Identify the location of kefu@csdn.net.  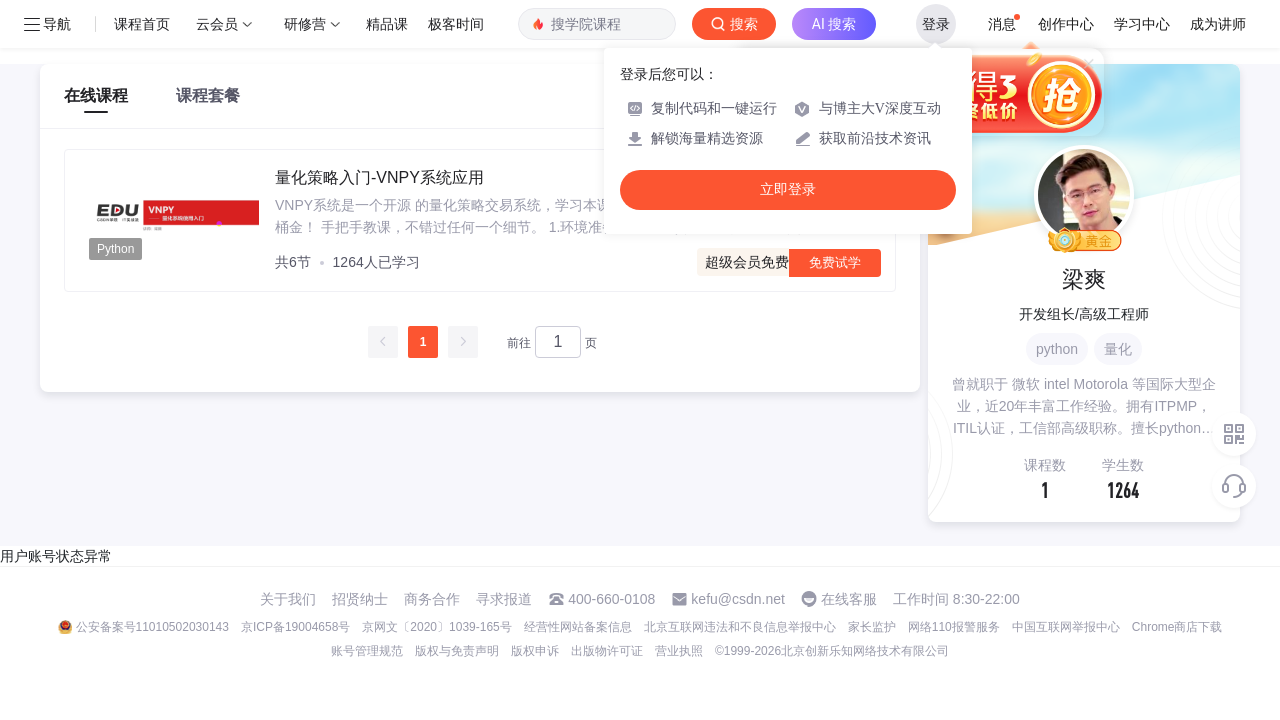
(738, 599).